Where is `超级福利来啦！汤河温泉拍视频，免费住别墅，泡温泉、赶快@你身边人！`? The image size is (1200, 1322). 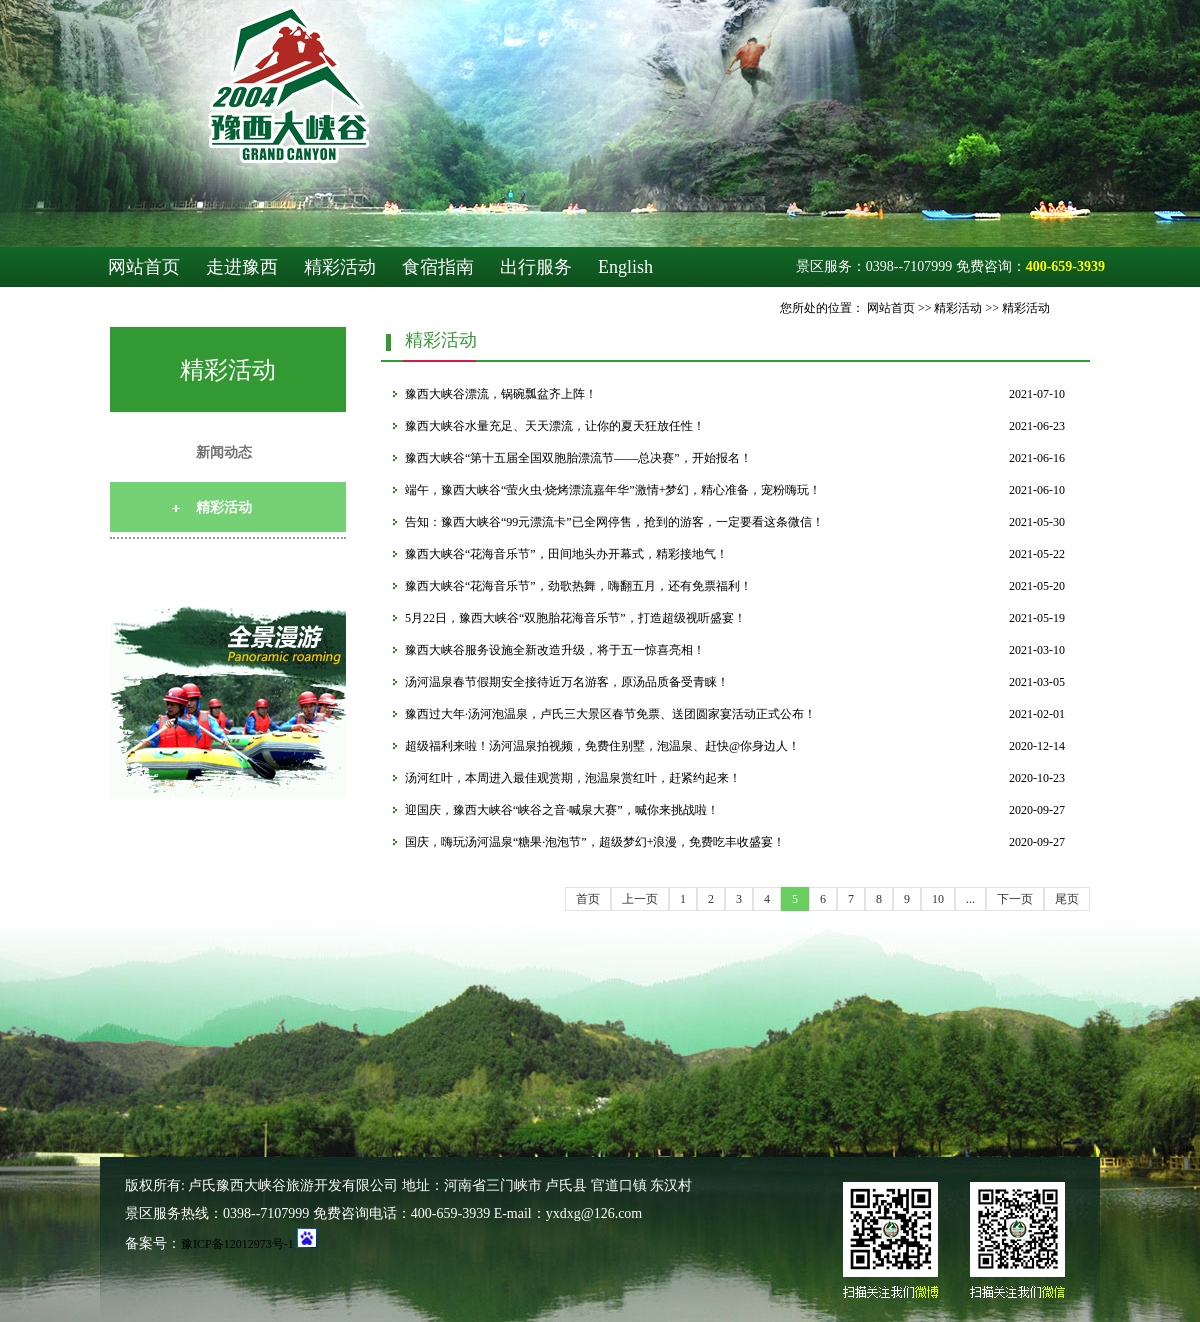
超级福利来啦！汤河温泉拍视频，免费住别墅，泡温泉、赶快@你身边人！ is located at coordinates (602, 746).